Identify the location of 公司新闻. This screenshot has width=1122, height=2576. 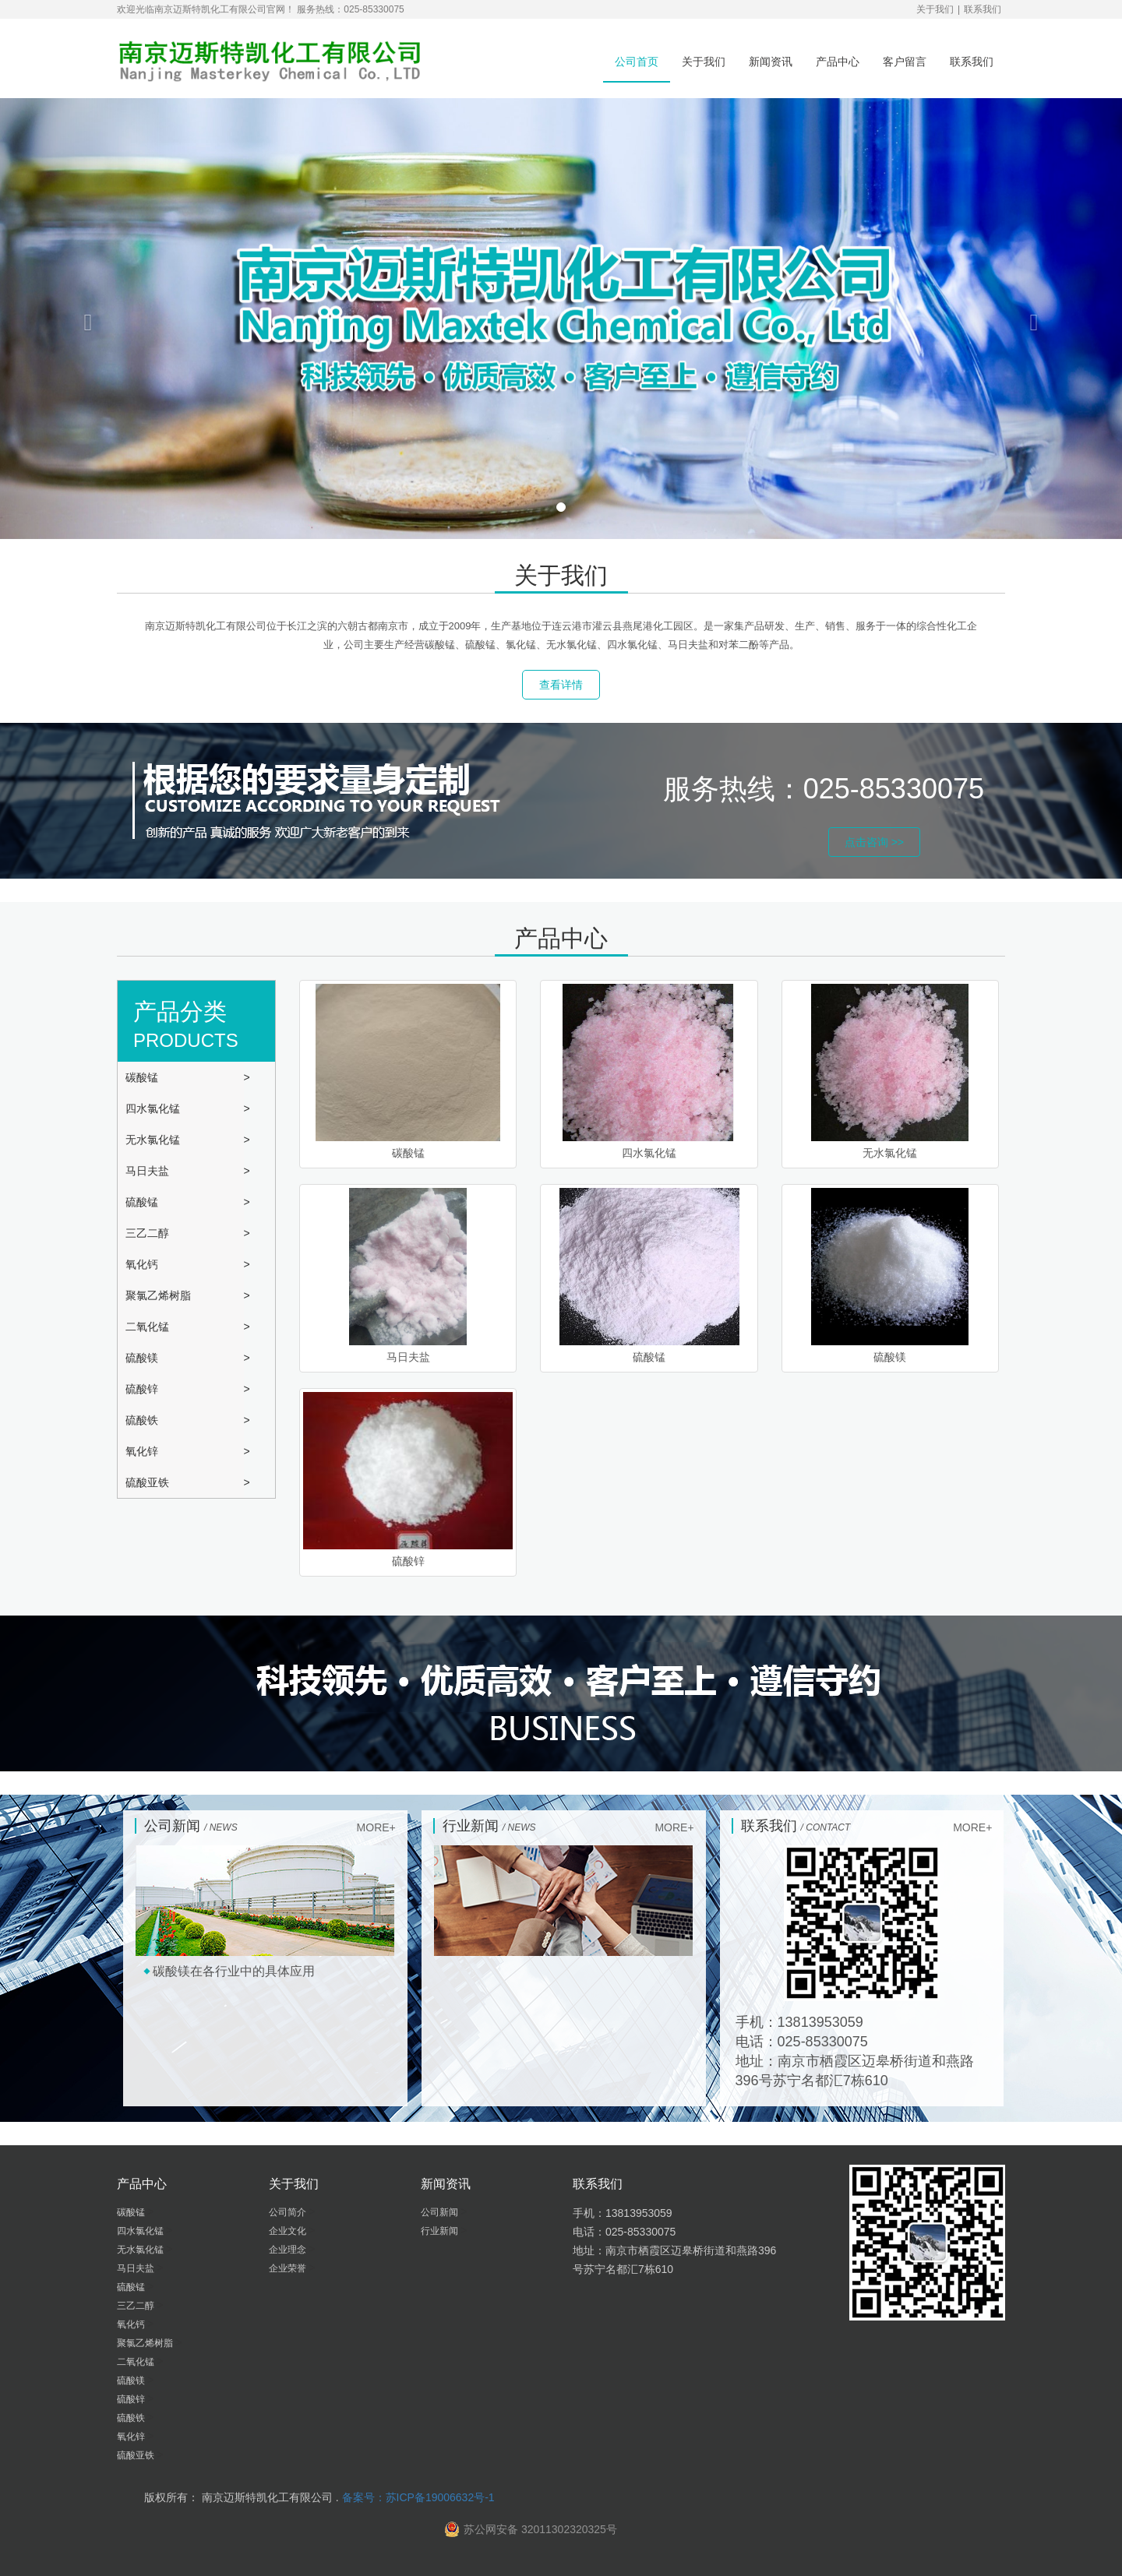
(440, 2212).